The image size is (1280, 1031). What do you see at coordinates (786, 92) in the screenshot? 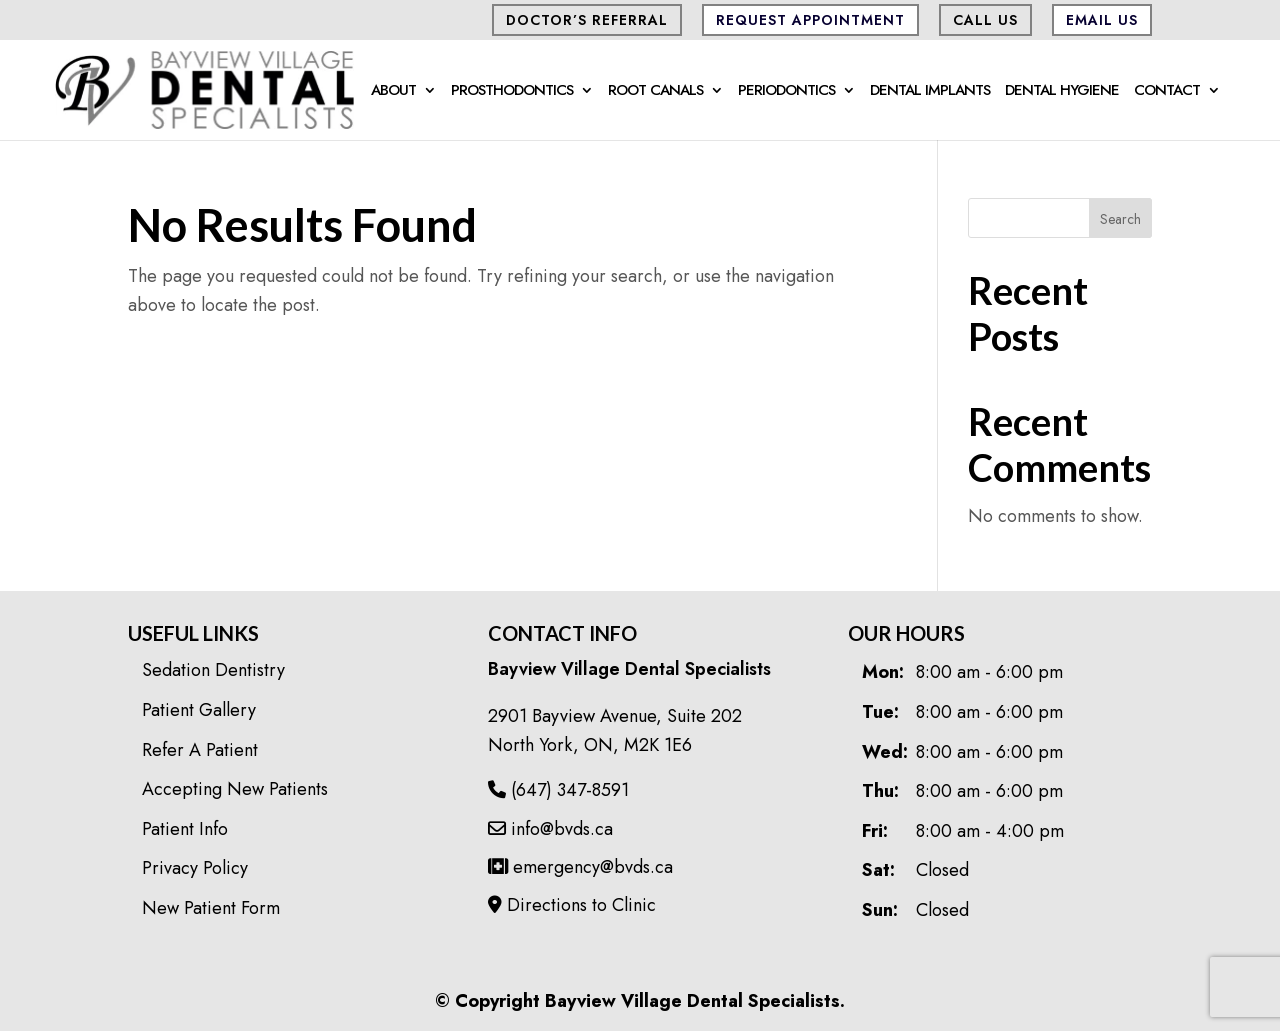
I see `Periodontics` at bounding box center [786, 92].